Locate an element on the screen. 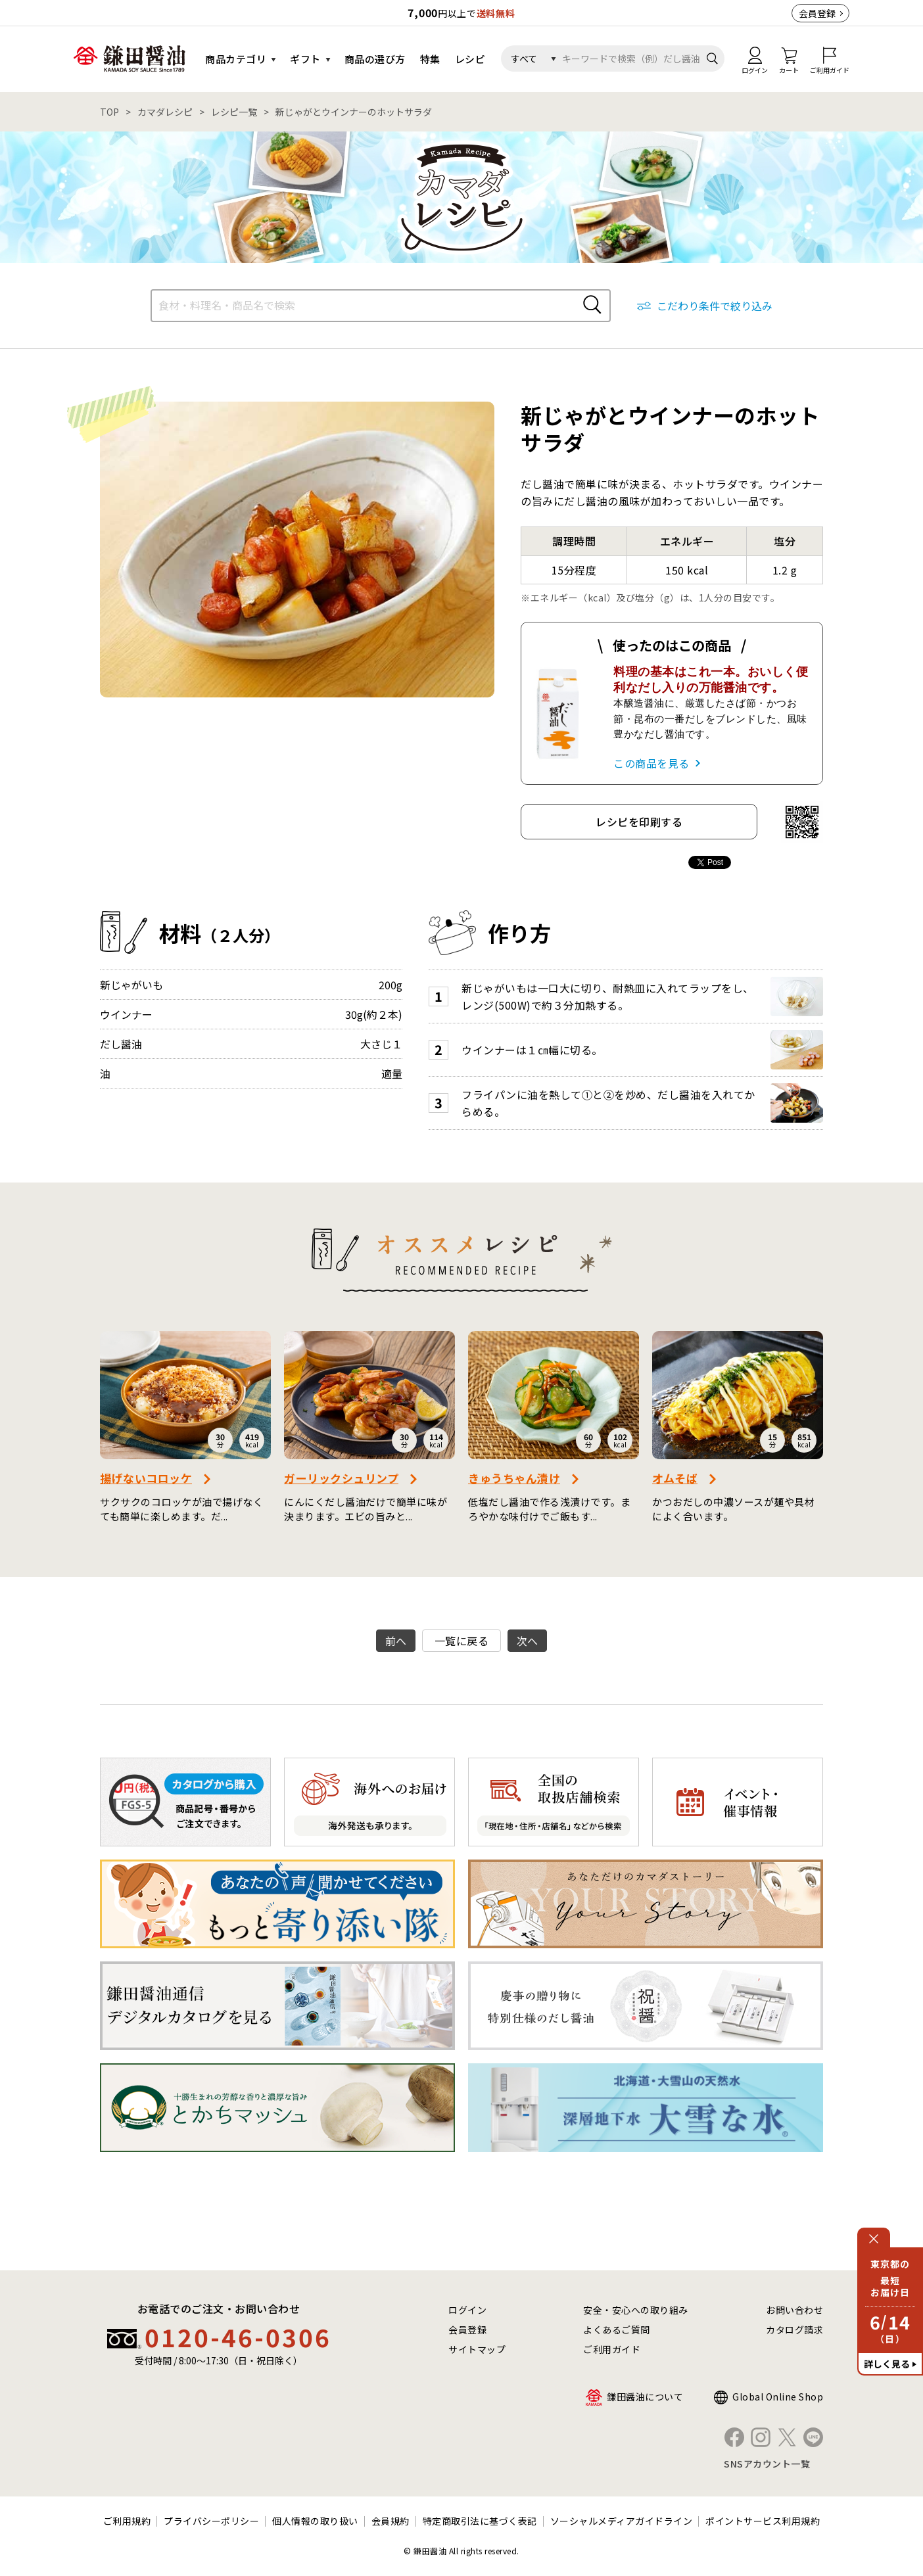  プライバシーポリシー is located at coordinates (211, 2520).